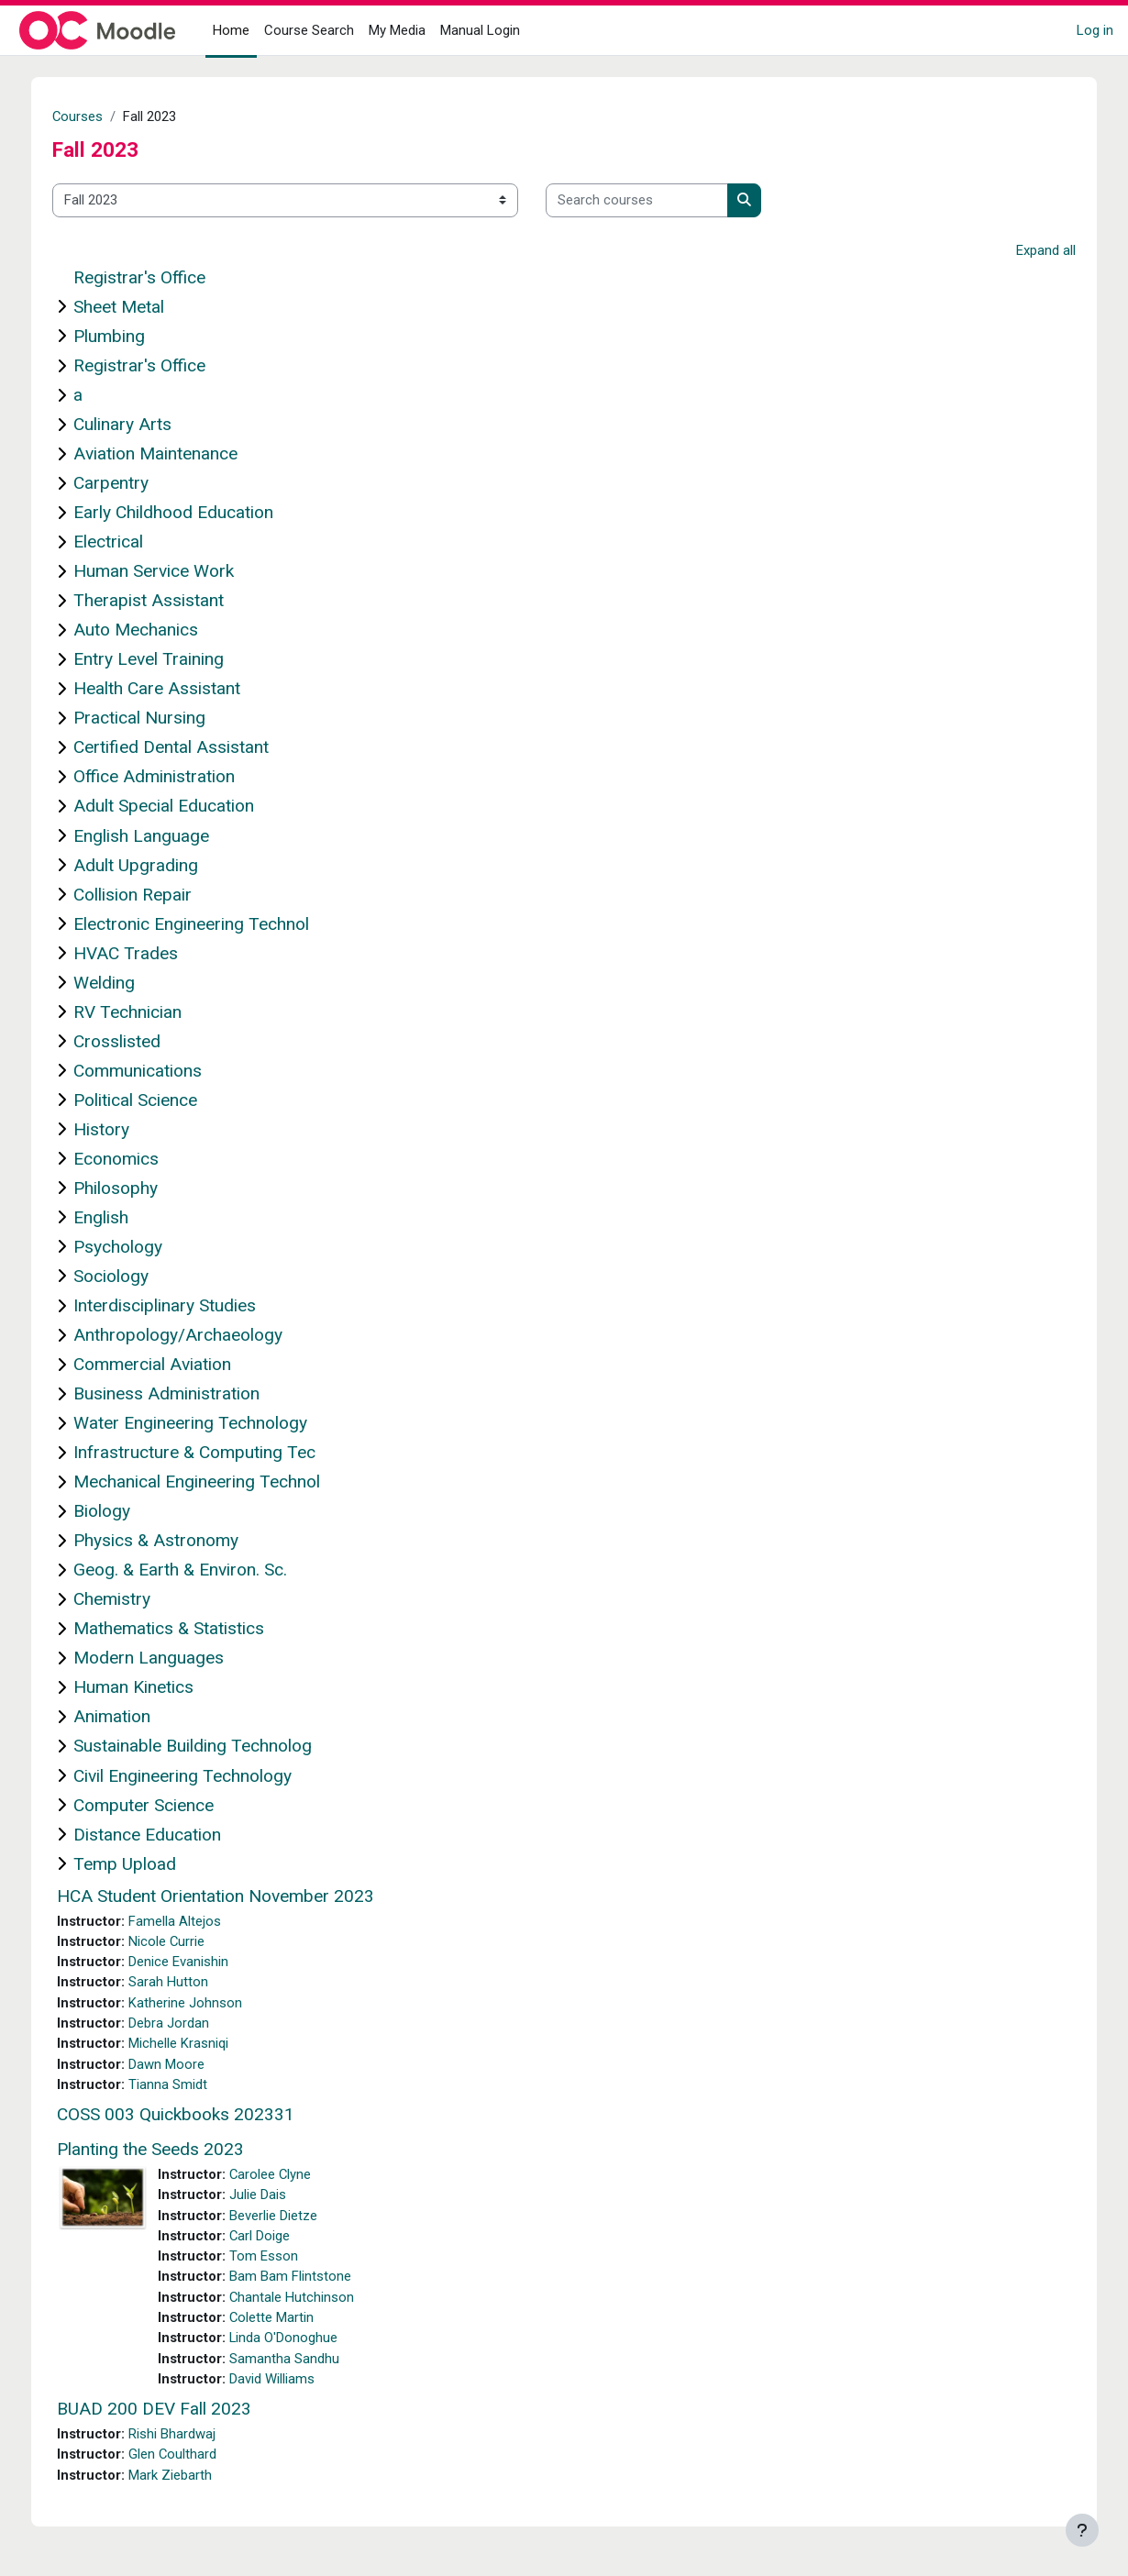 Image resolution: width=1128 pixels, height=2576 pixels. I want to click on Registrar's Office, so click(152, 277).